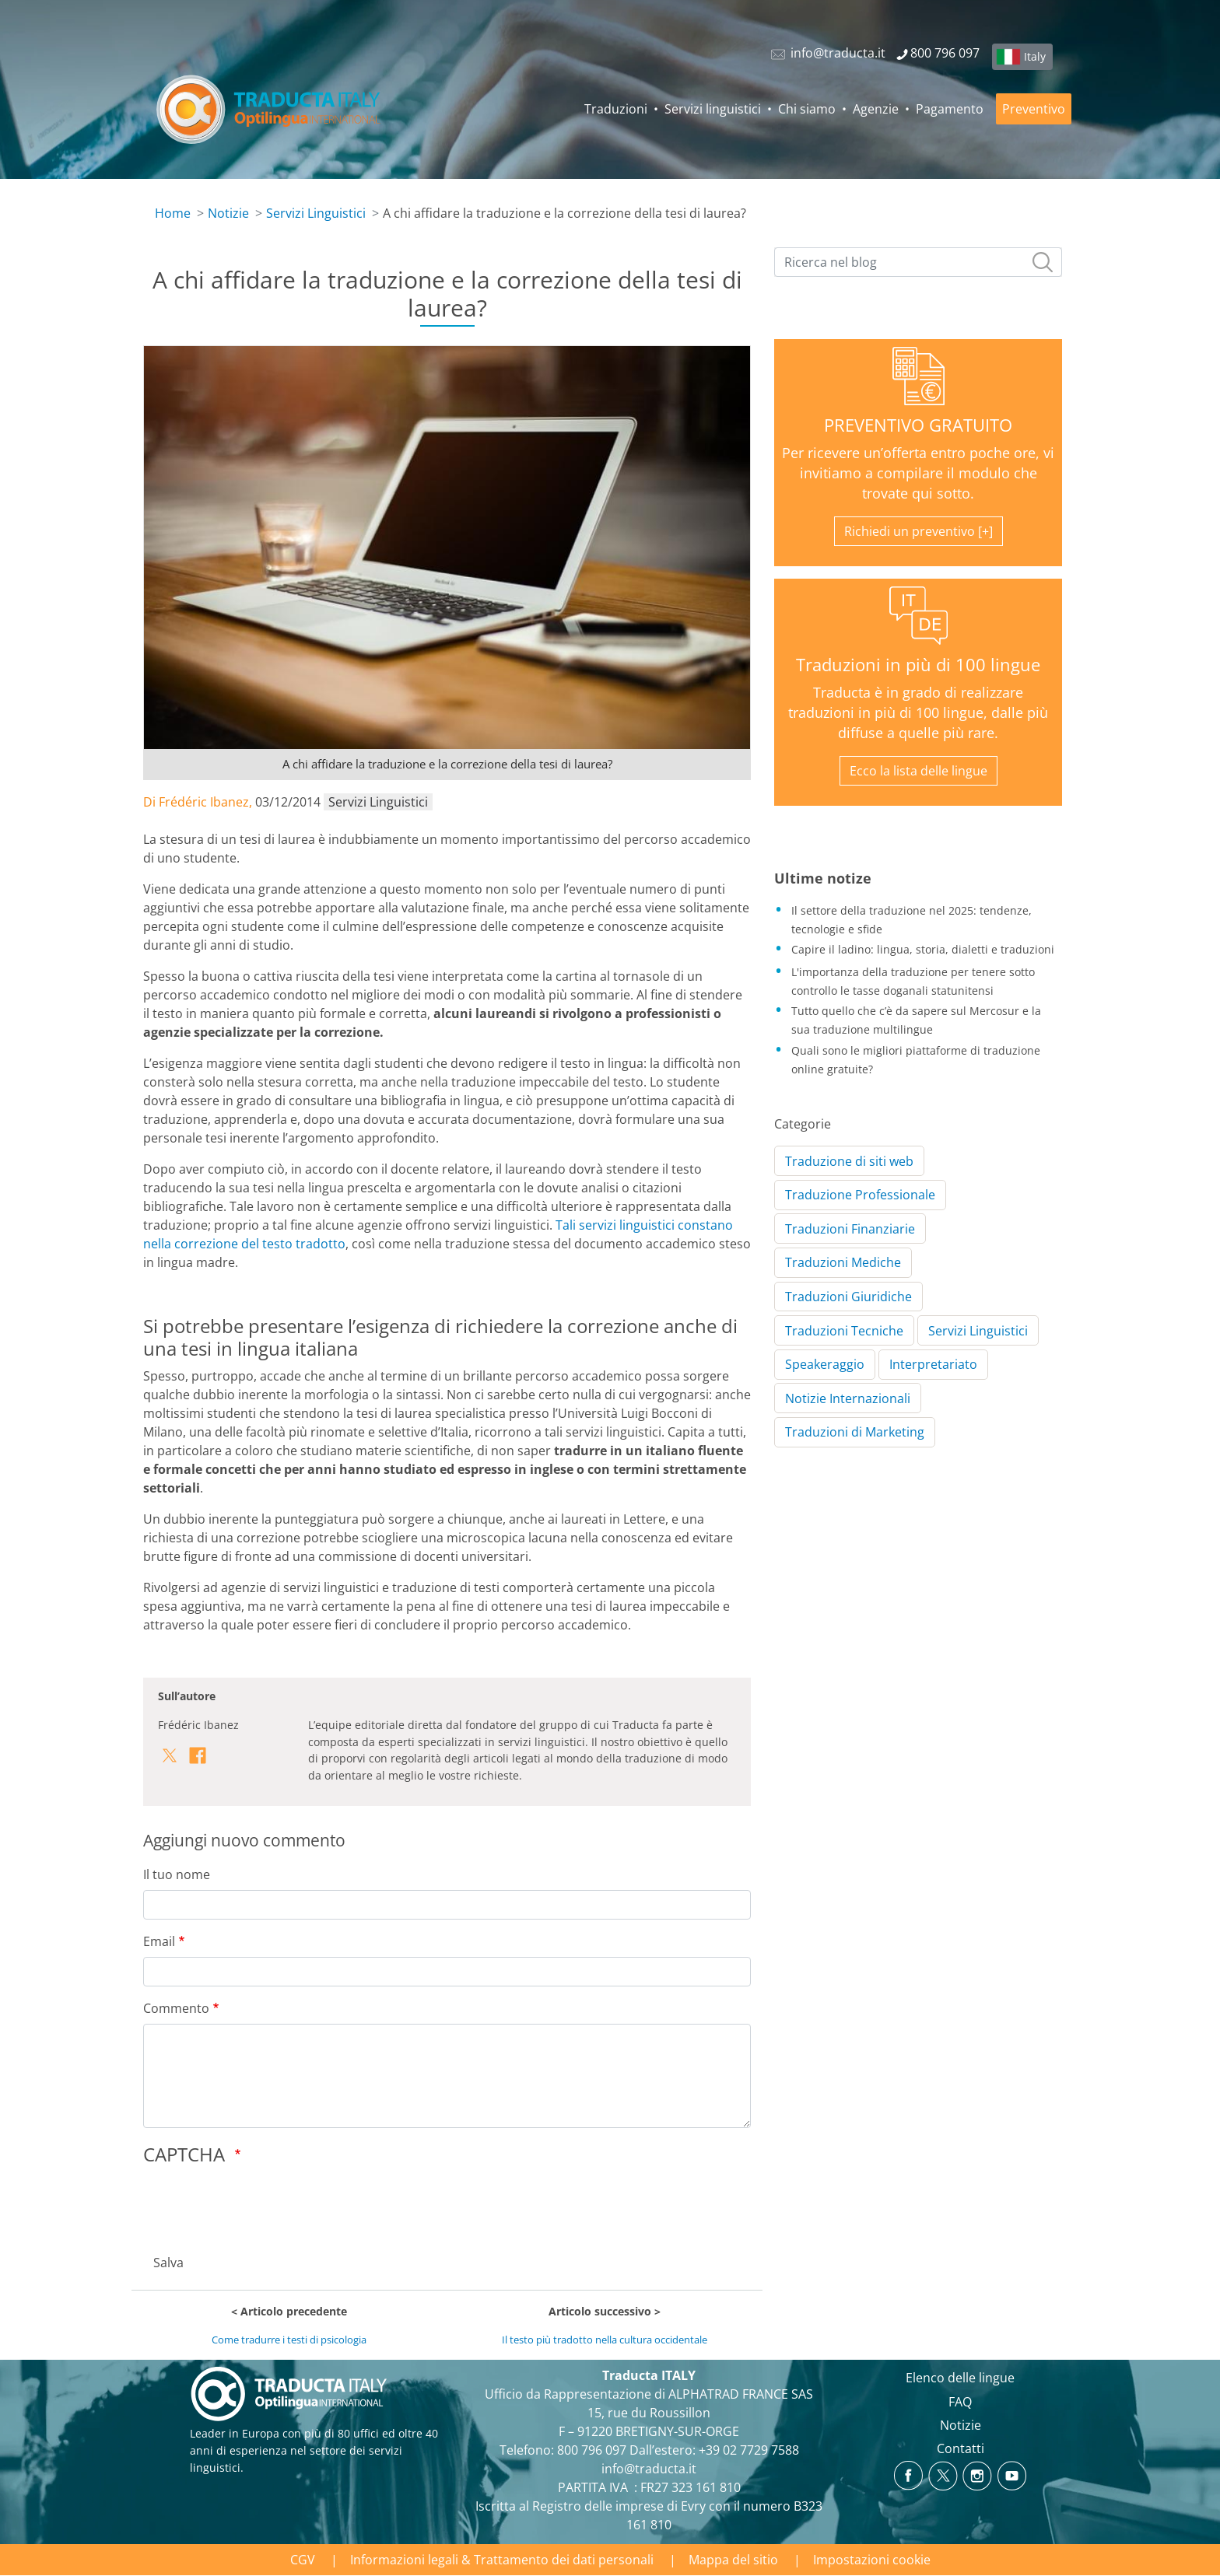 The height and width of the screenshot is (2576, 1220). What do you see at coordinates (173, 213) in the screenshot?
I see `Home` at bounding box center [173, 213].